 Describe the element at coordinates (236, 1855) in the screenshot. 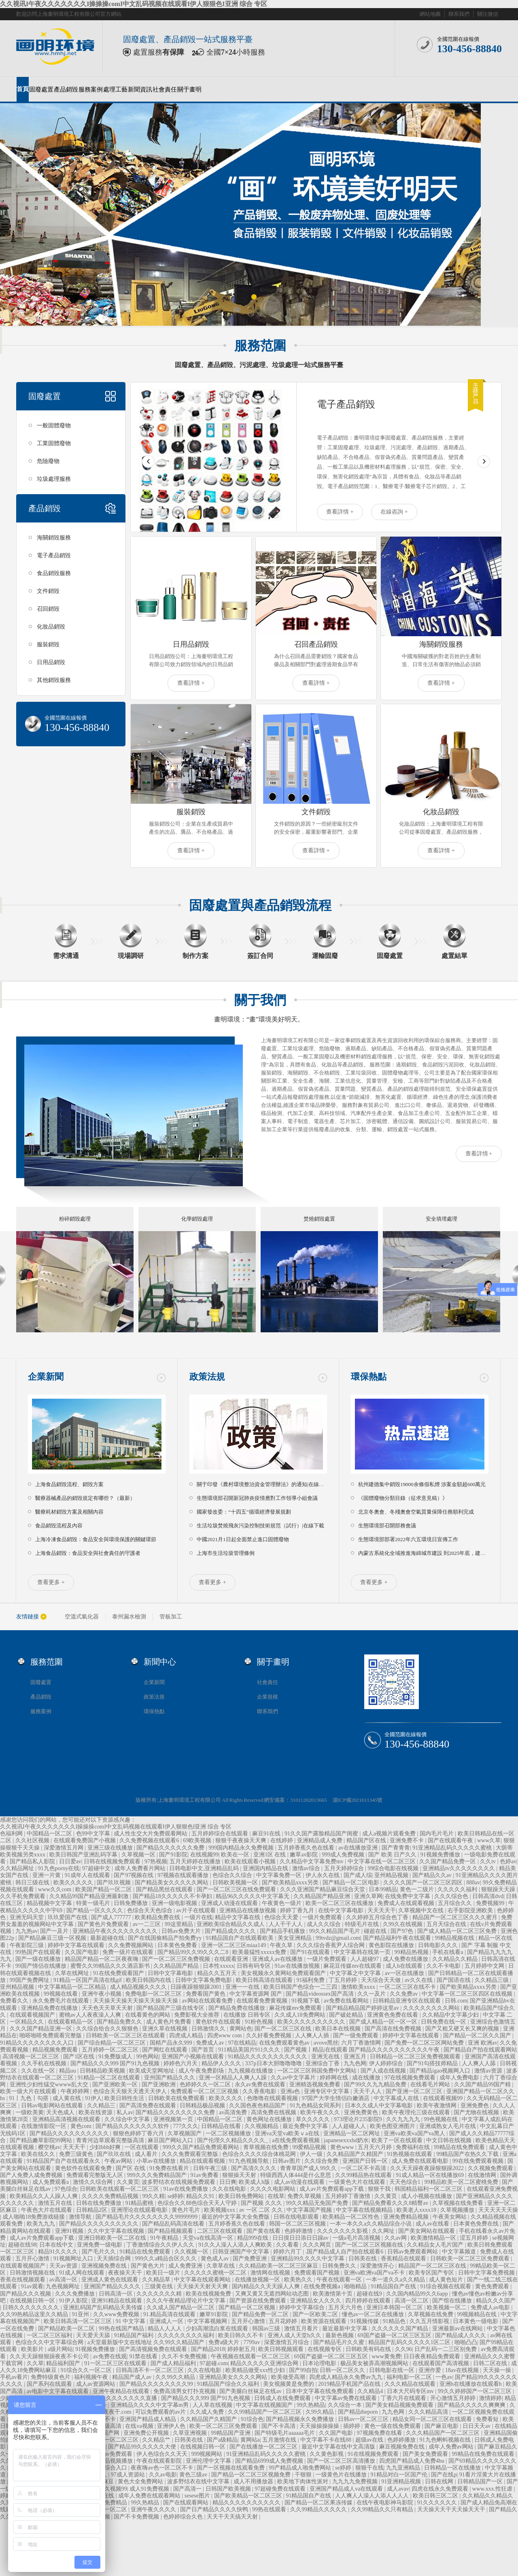

I see `欧美在一区` at that location.